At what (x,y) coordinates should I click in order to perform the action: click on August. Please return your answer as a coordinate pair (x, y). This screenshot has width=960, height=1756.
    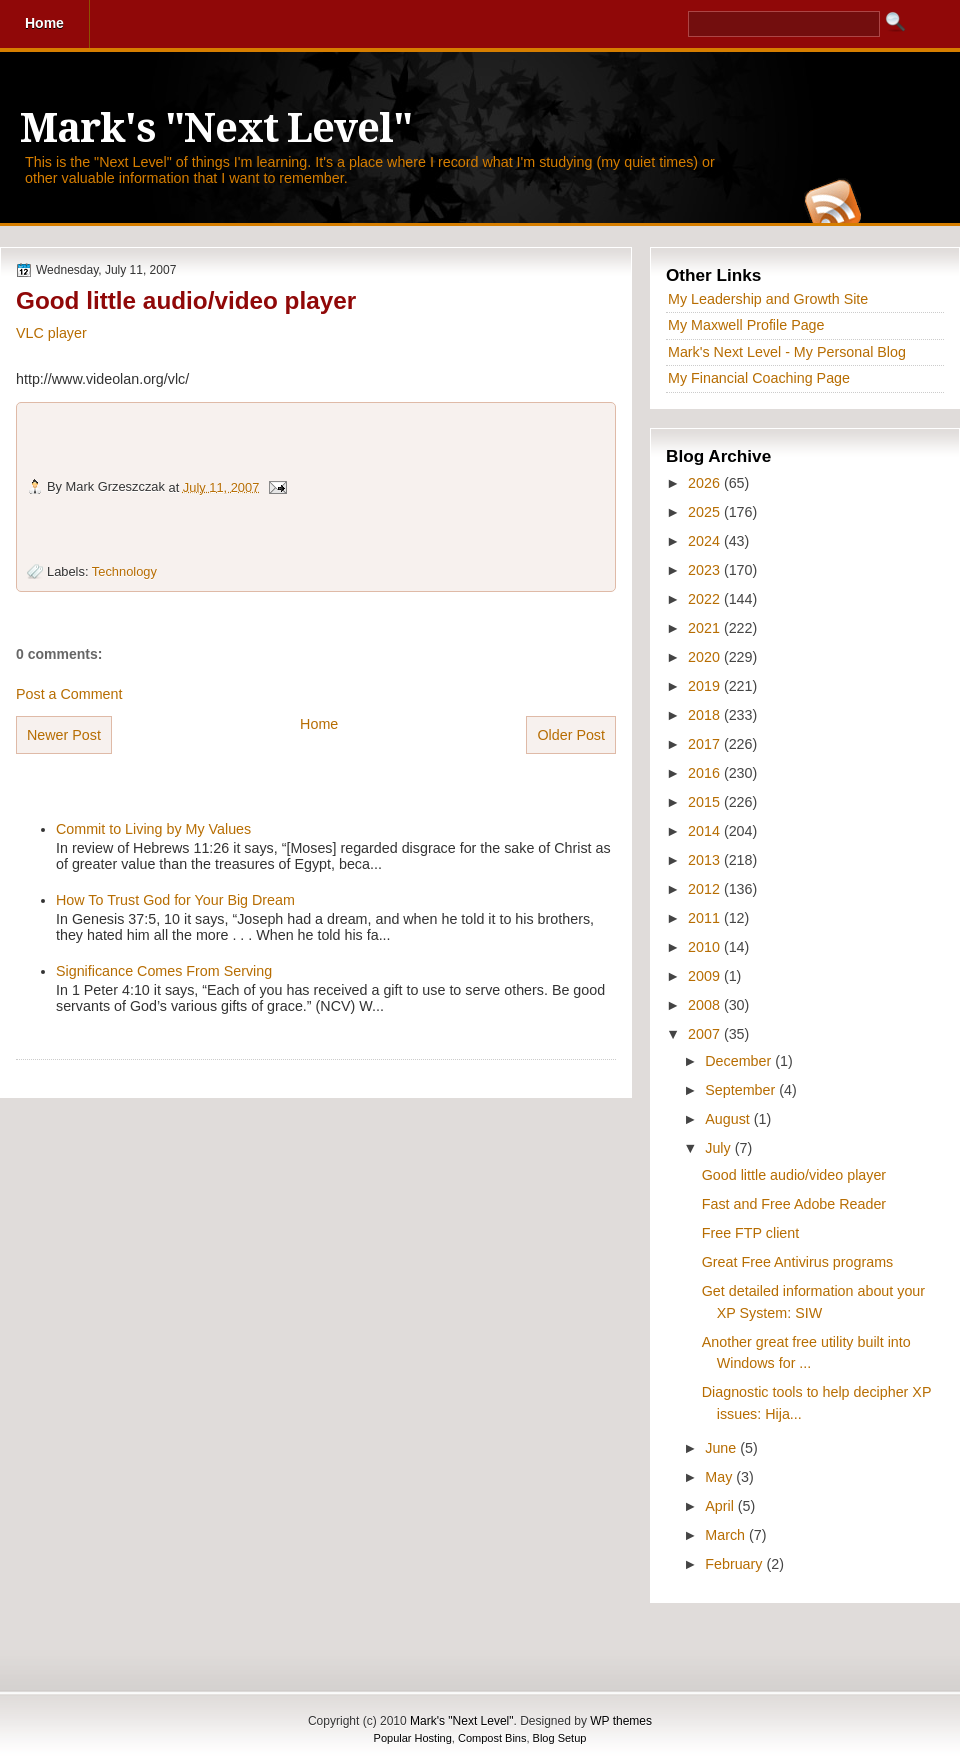
    Looking at the image, I should click on (729, 1119).